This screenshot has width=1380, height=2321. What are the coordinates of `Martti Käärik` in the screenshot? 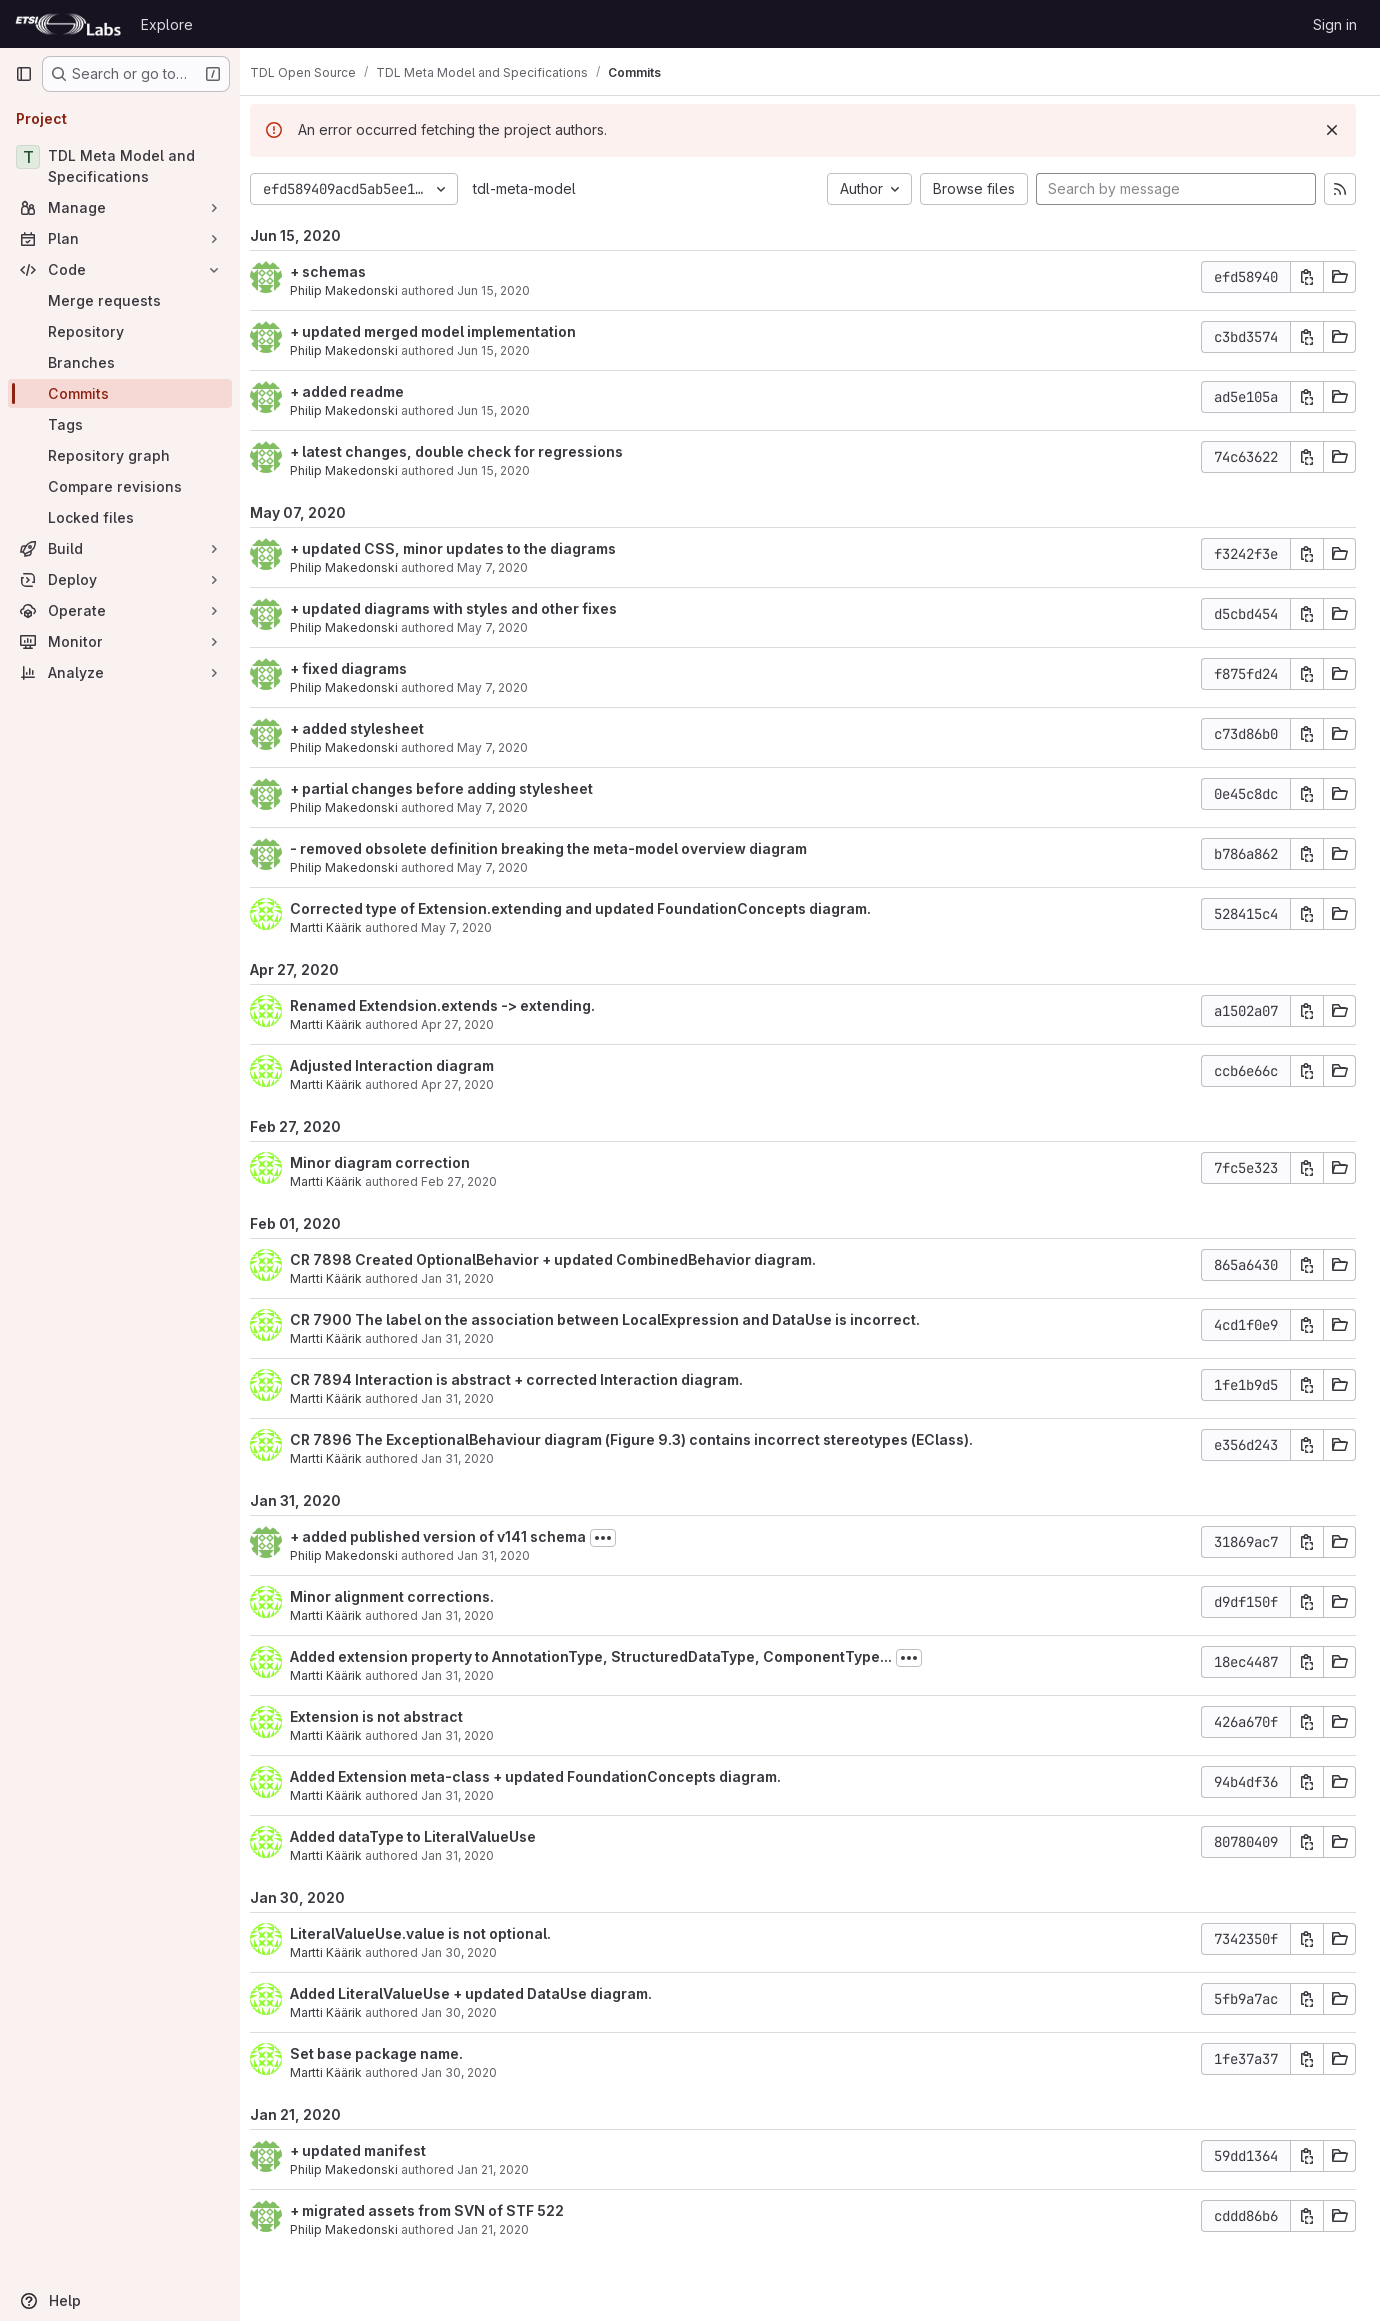 It's located at (340, 927).